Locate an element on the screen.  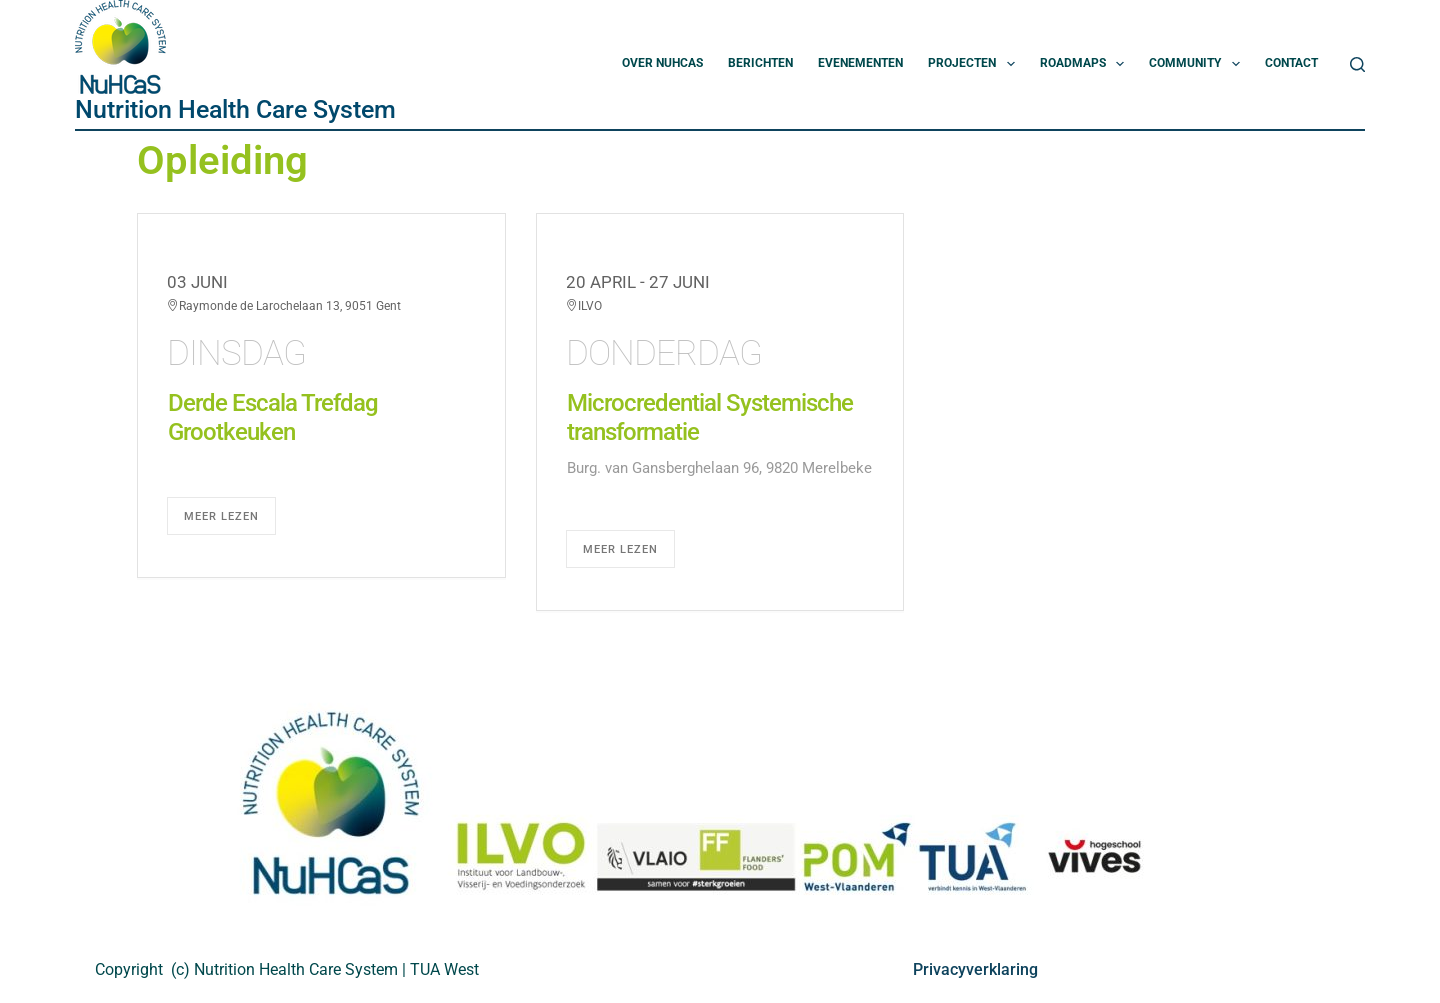
Derde Escala Trefdag Grootkeuken is located at coordinates (273, 417).